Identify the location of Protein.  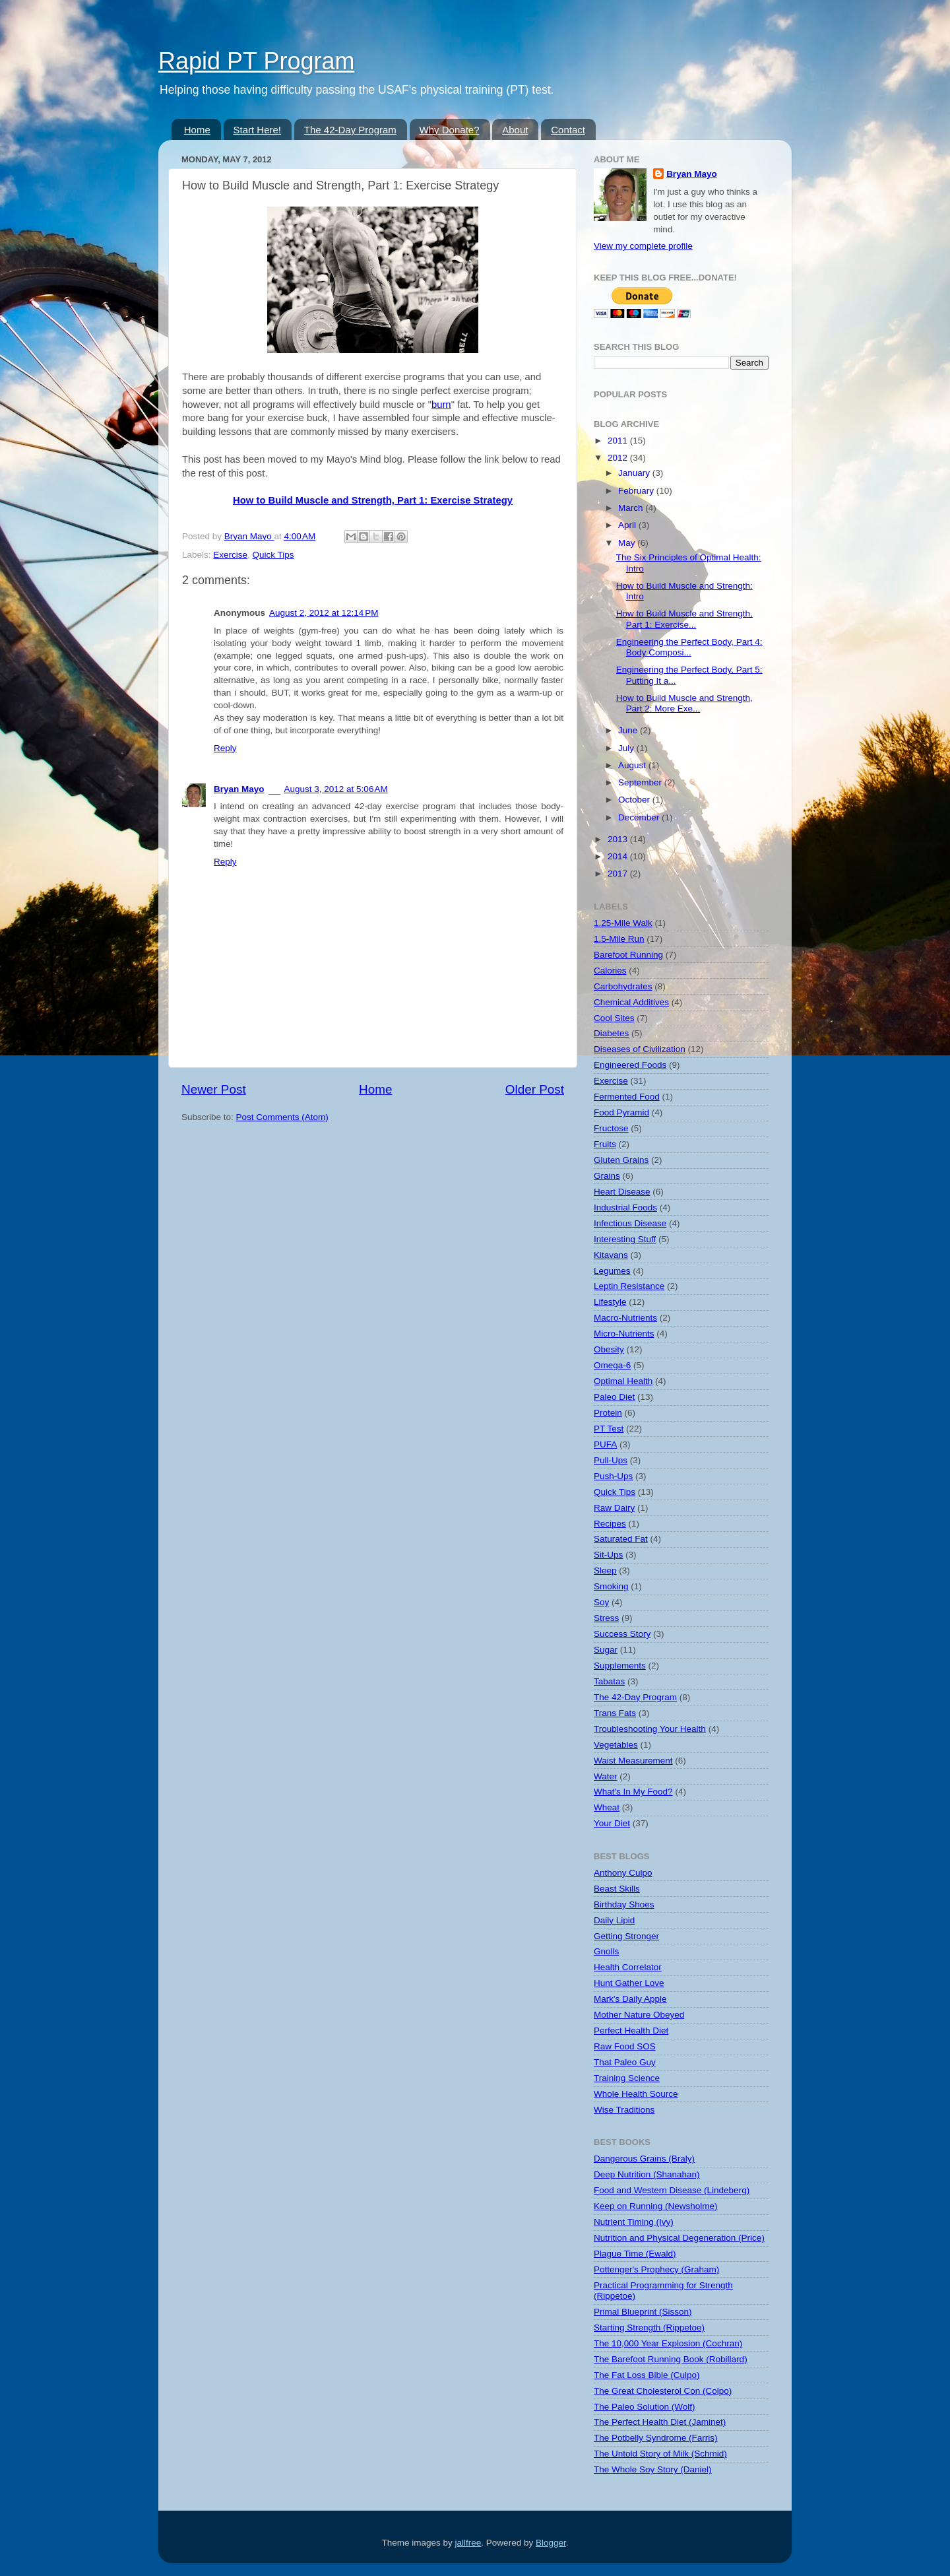
(608, 1413).